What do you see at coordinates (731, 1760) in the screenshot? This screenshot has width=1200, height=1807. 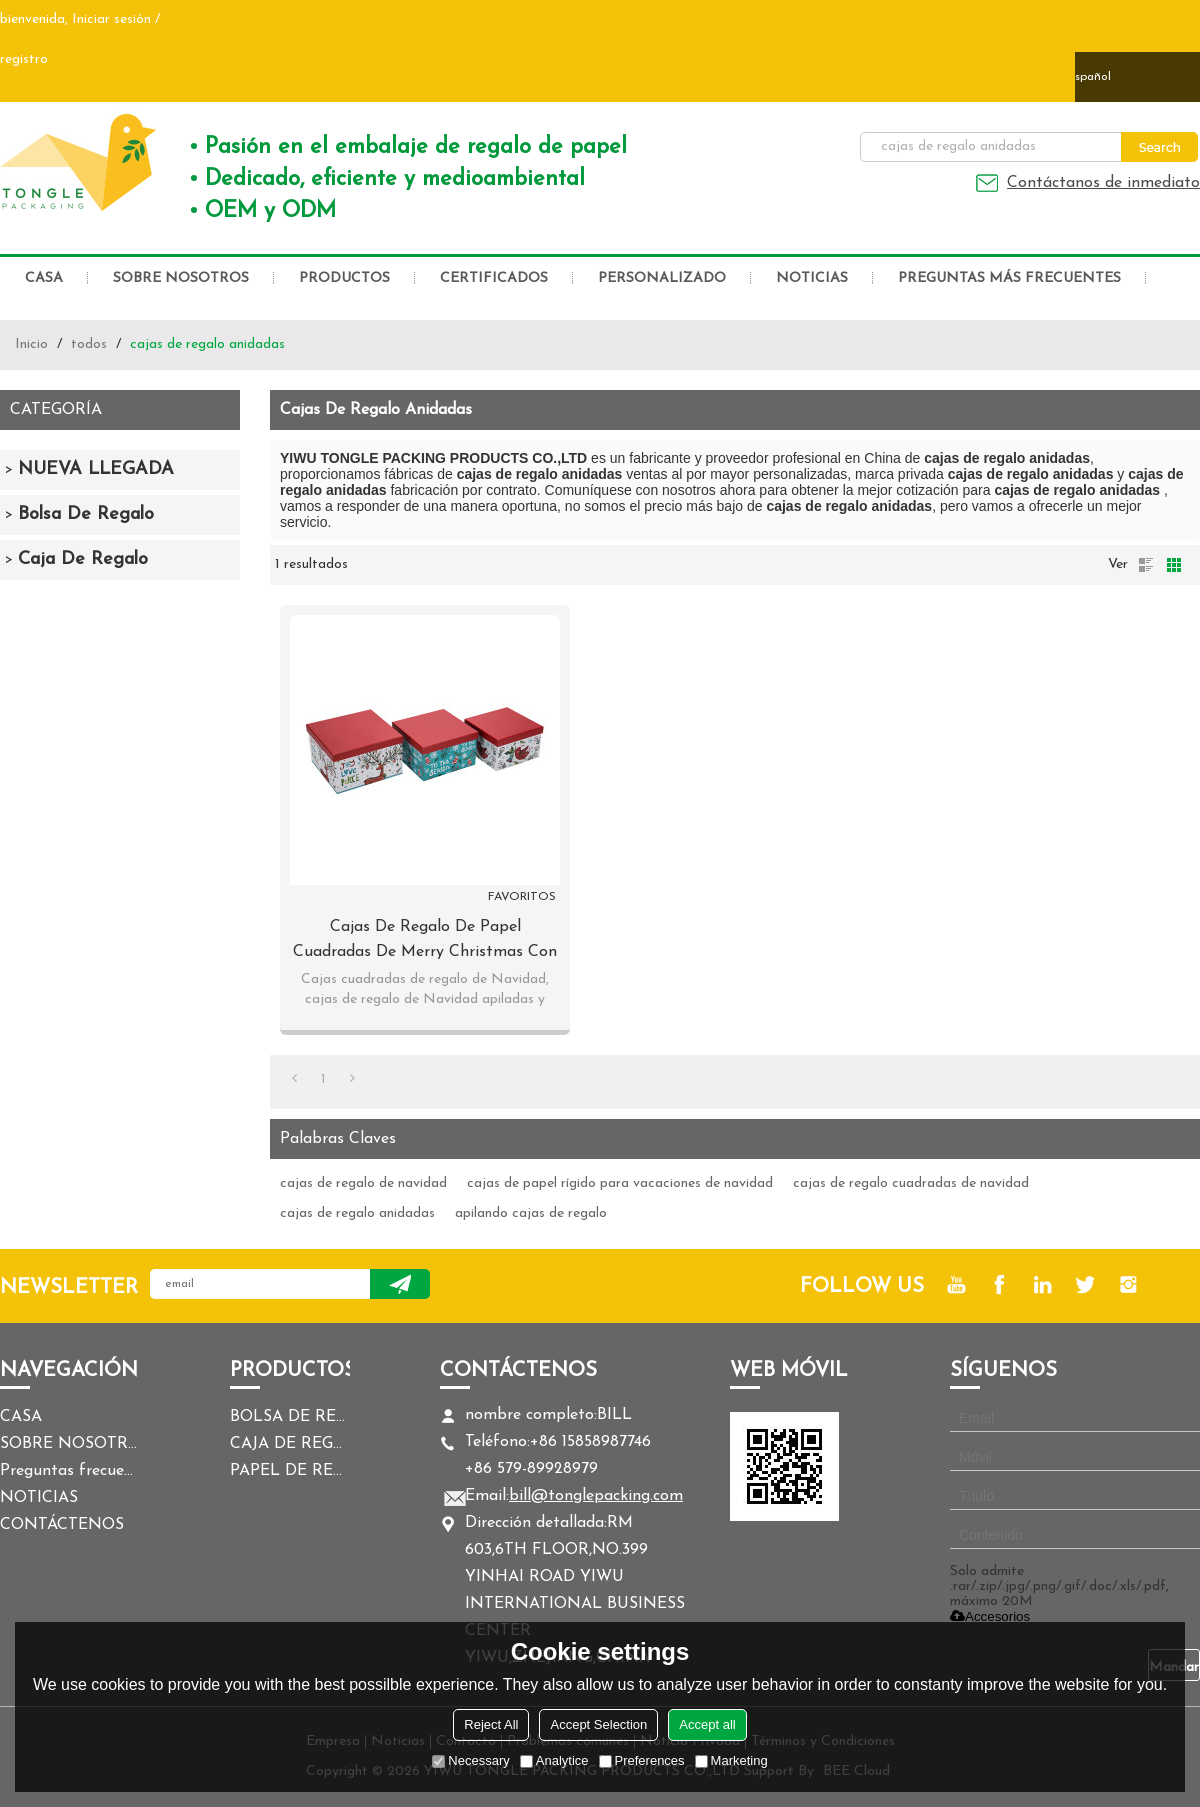 I see `Marketing` at bounding box center [731, 1760].